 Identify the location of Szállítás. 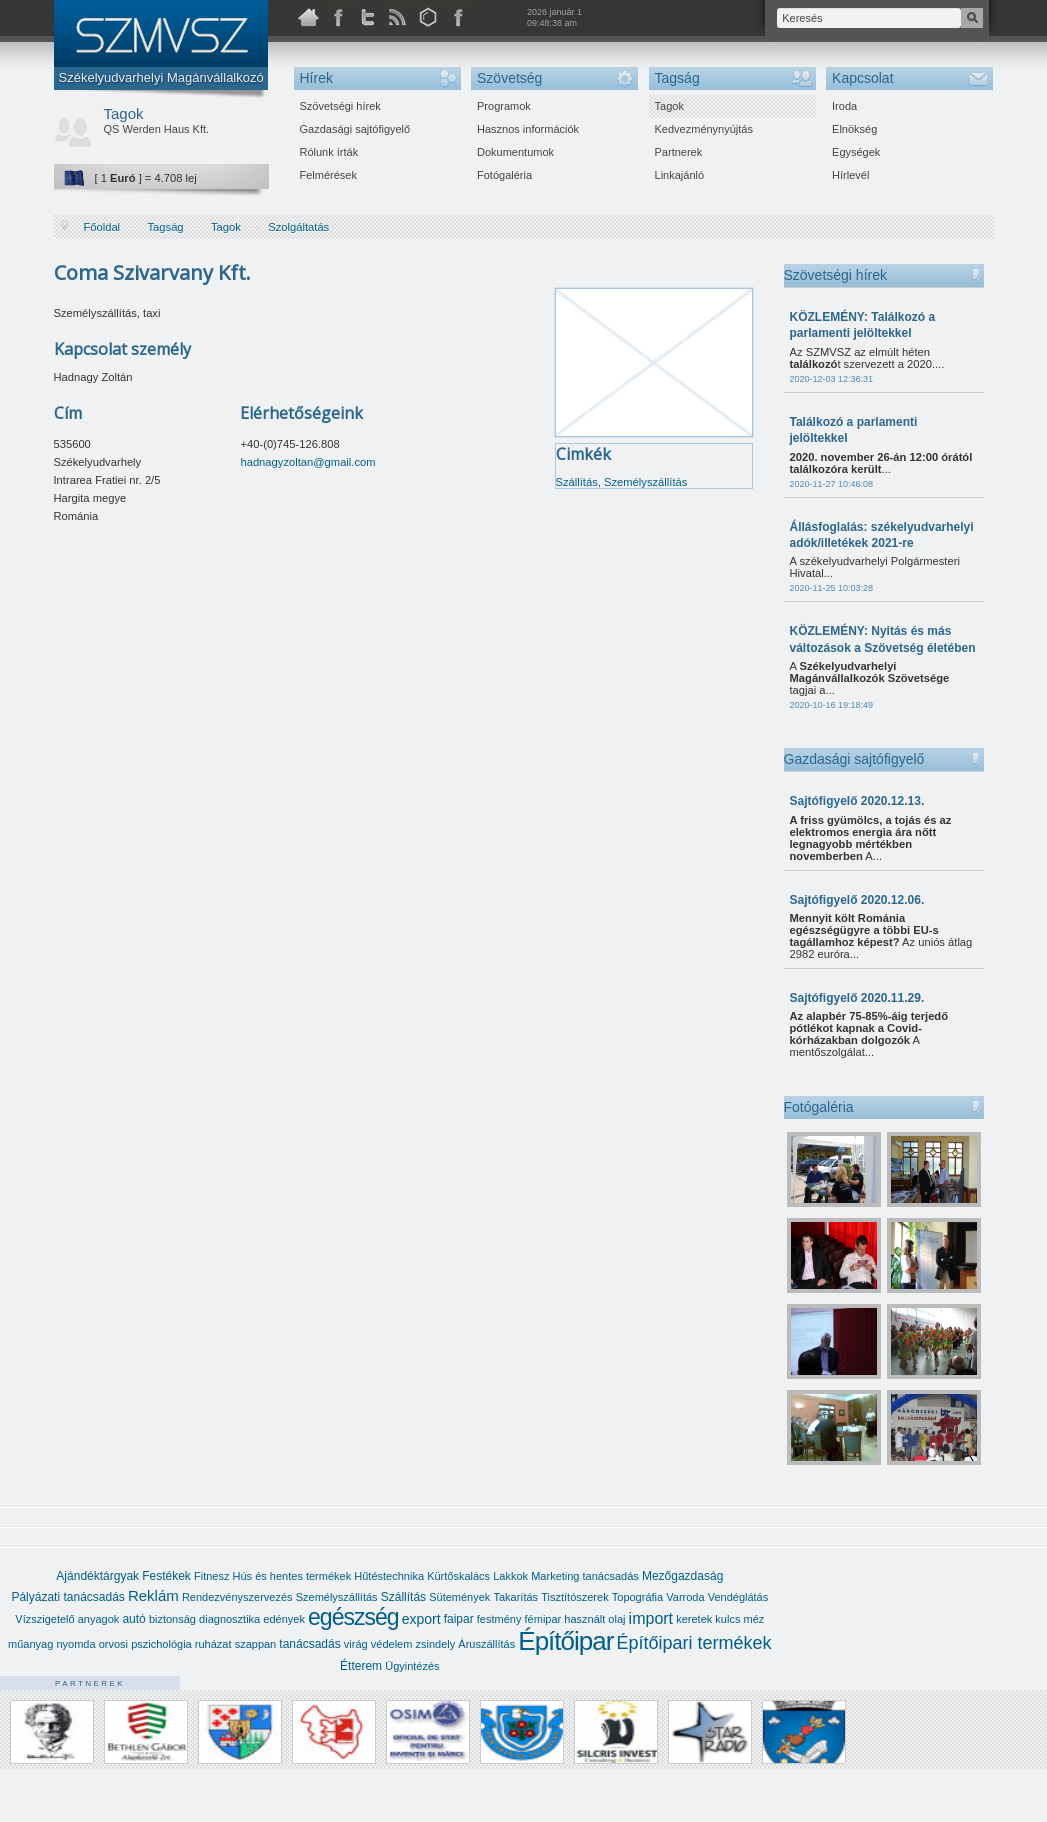
(577, 482).